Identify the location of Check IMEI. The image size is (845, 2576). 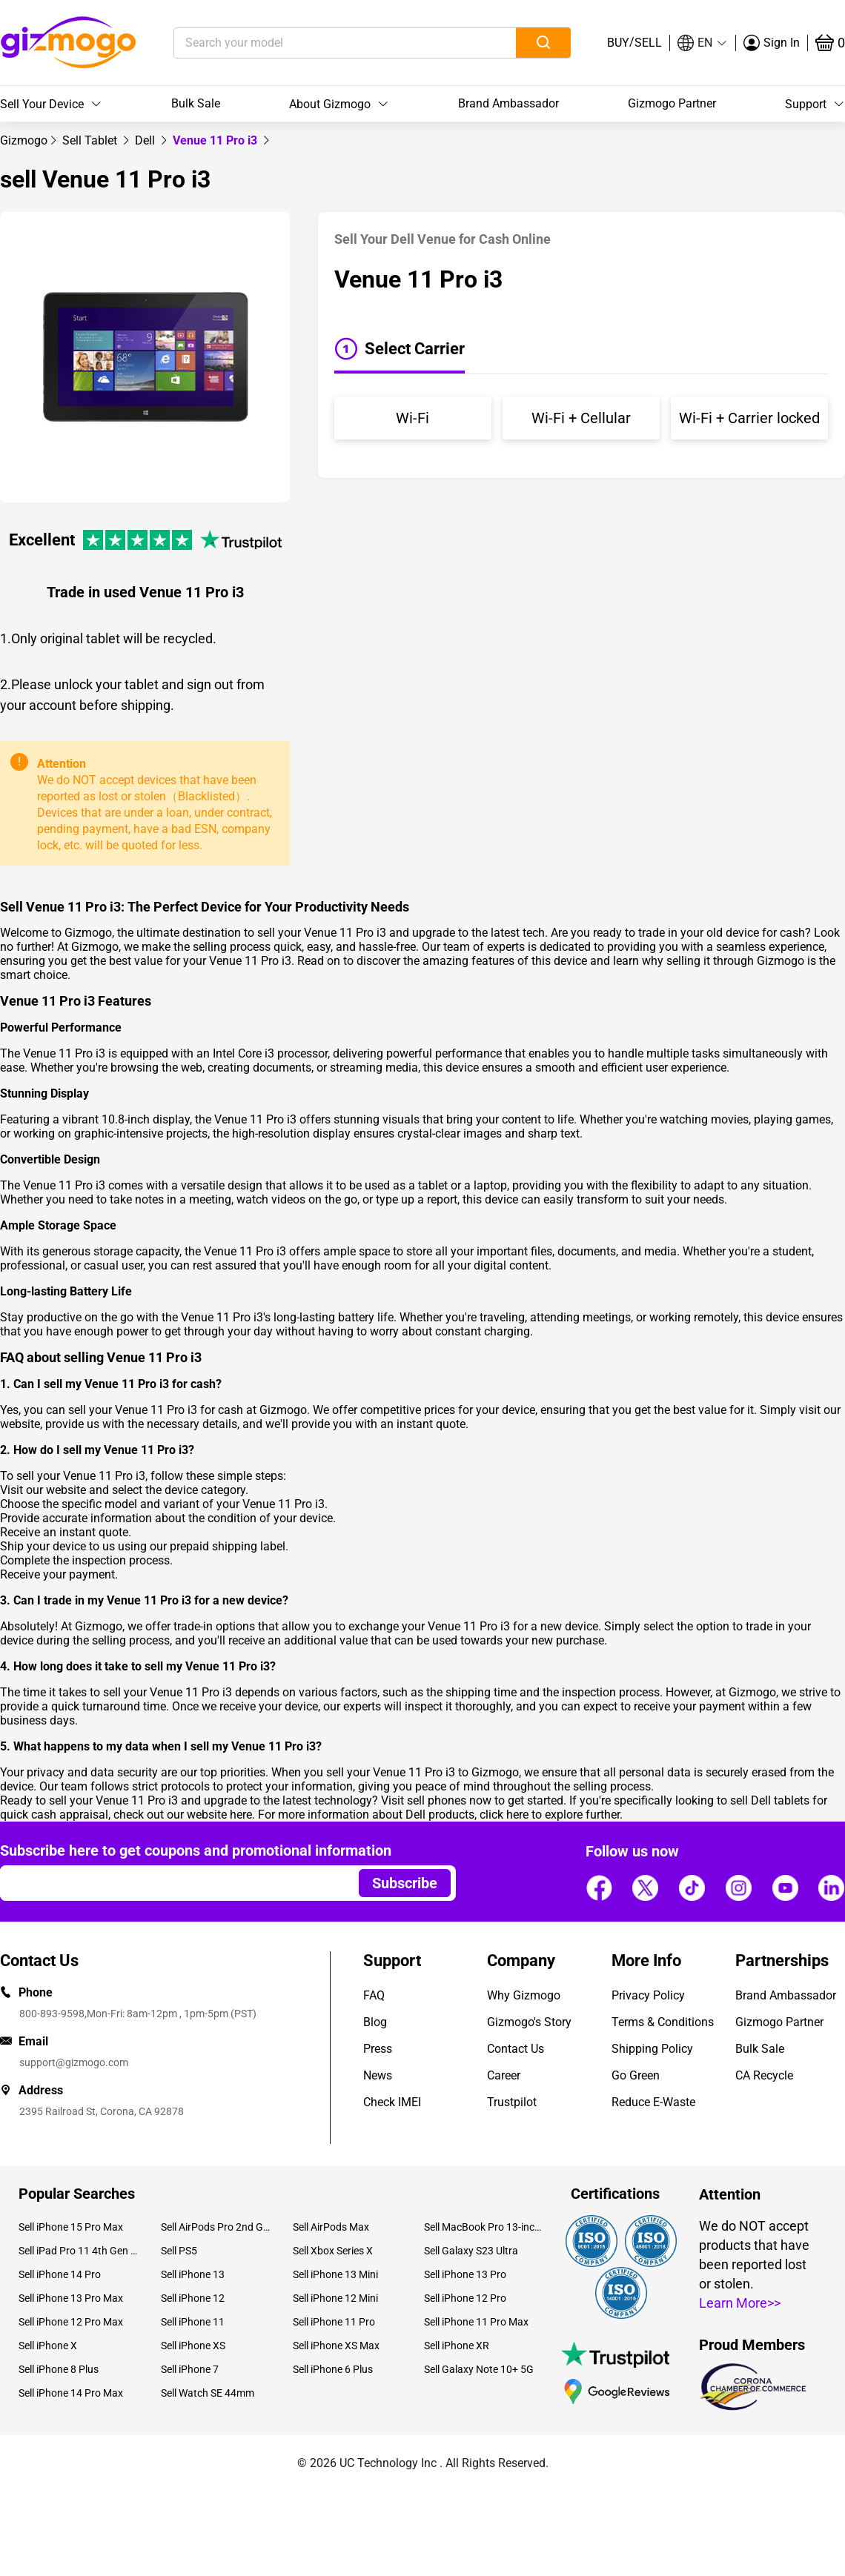
(392, 2102).